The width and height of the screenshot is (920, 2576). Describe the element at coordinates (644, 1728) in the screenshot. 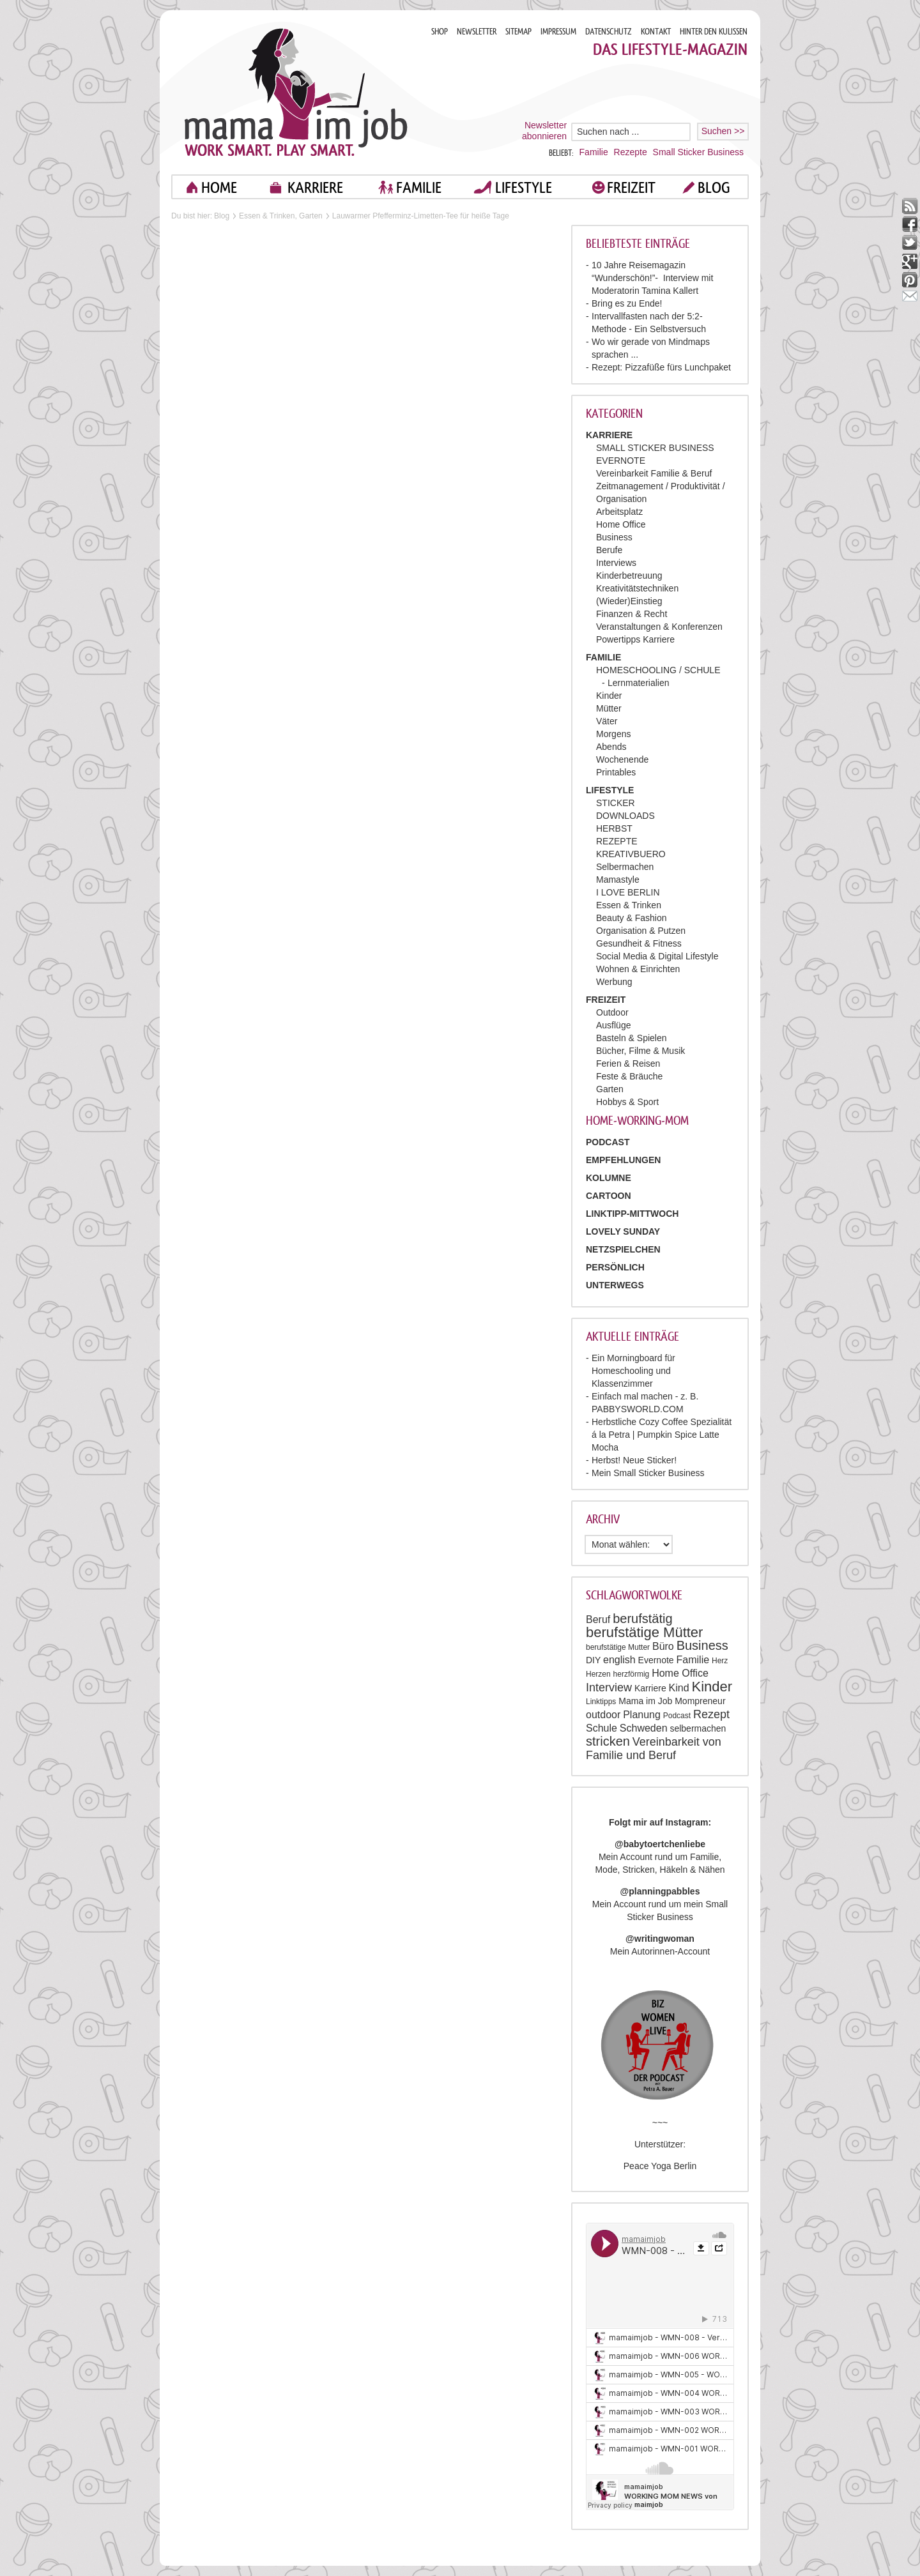

I see `Schweden` at that location.